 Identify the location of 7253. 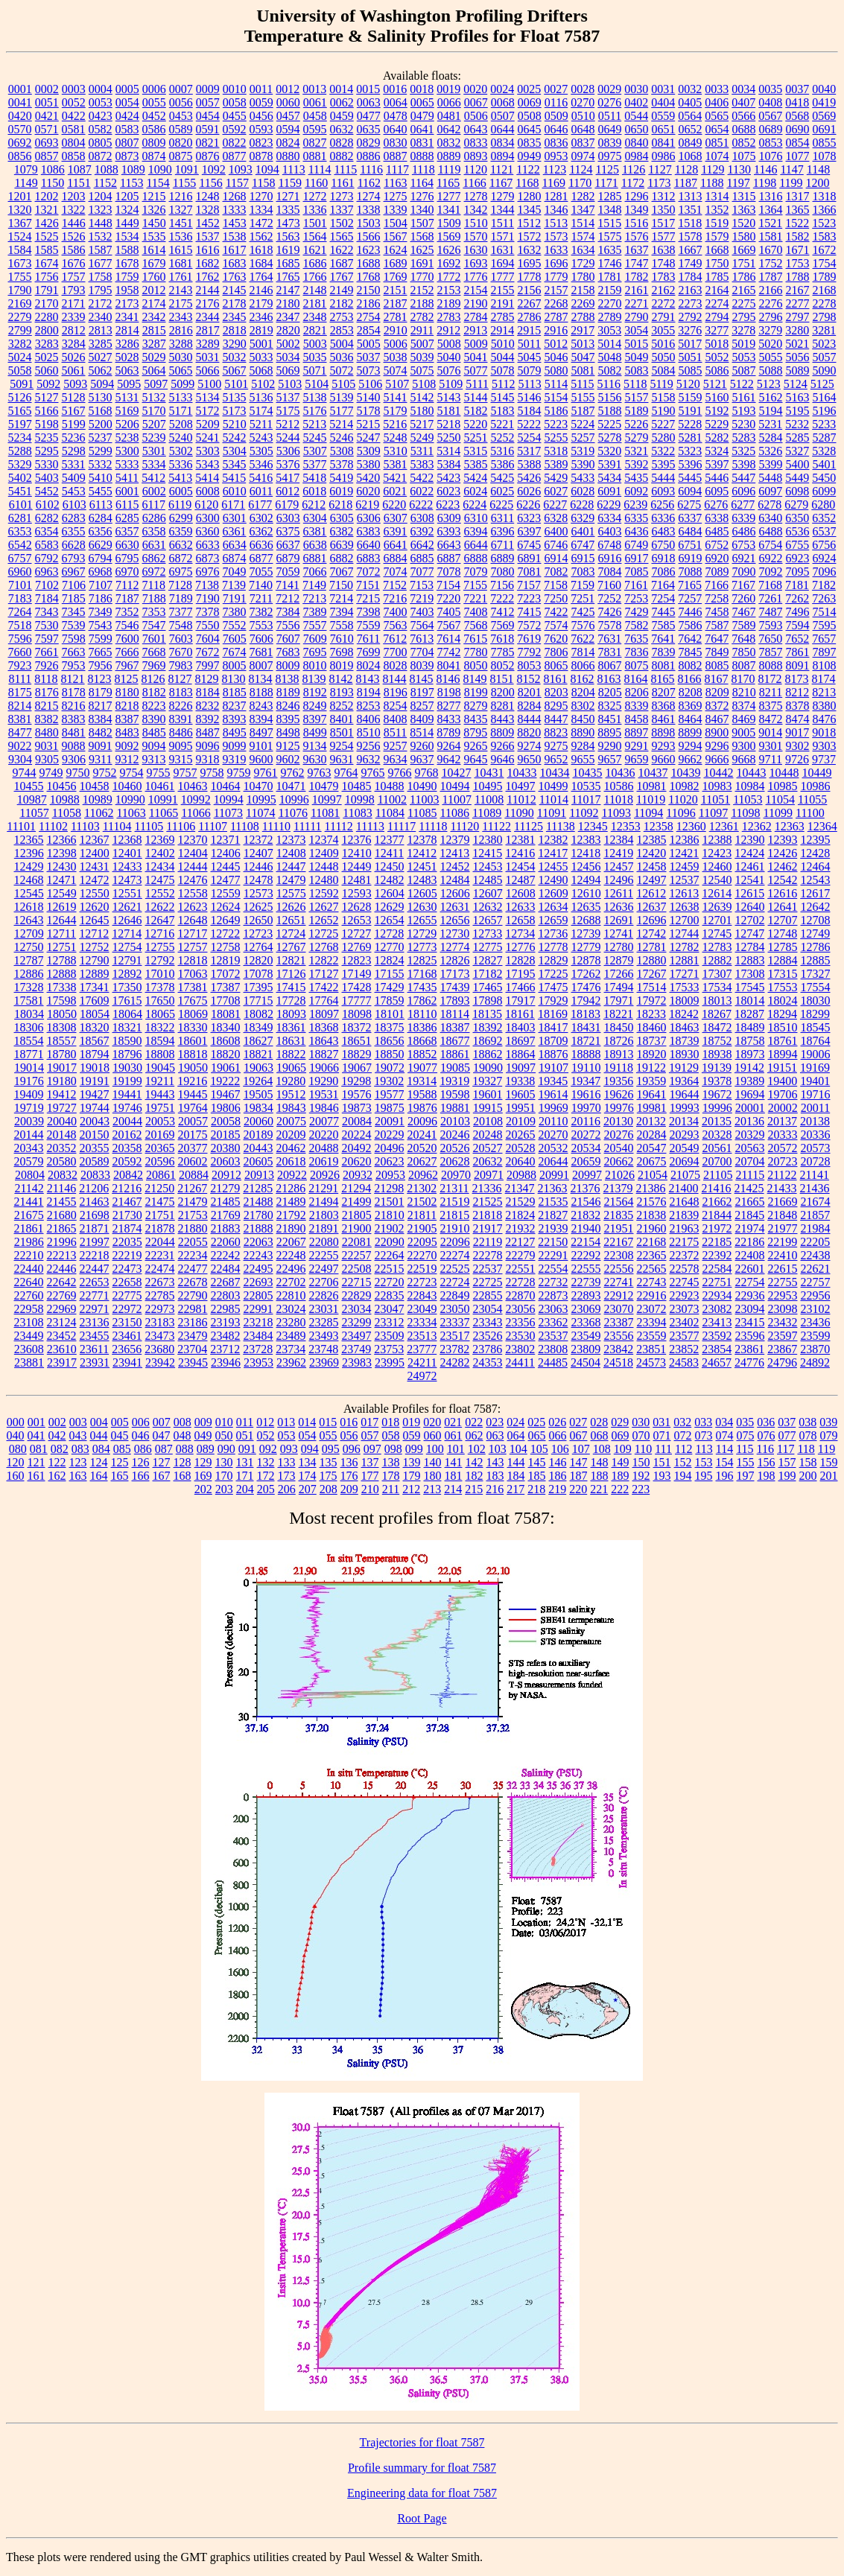
(636, 598).